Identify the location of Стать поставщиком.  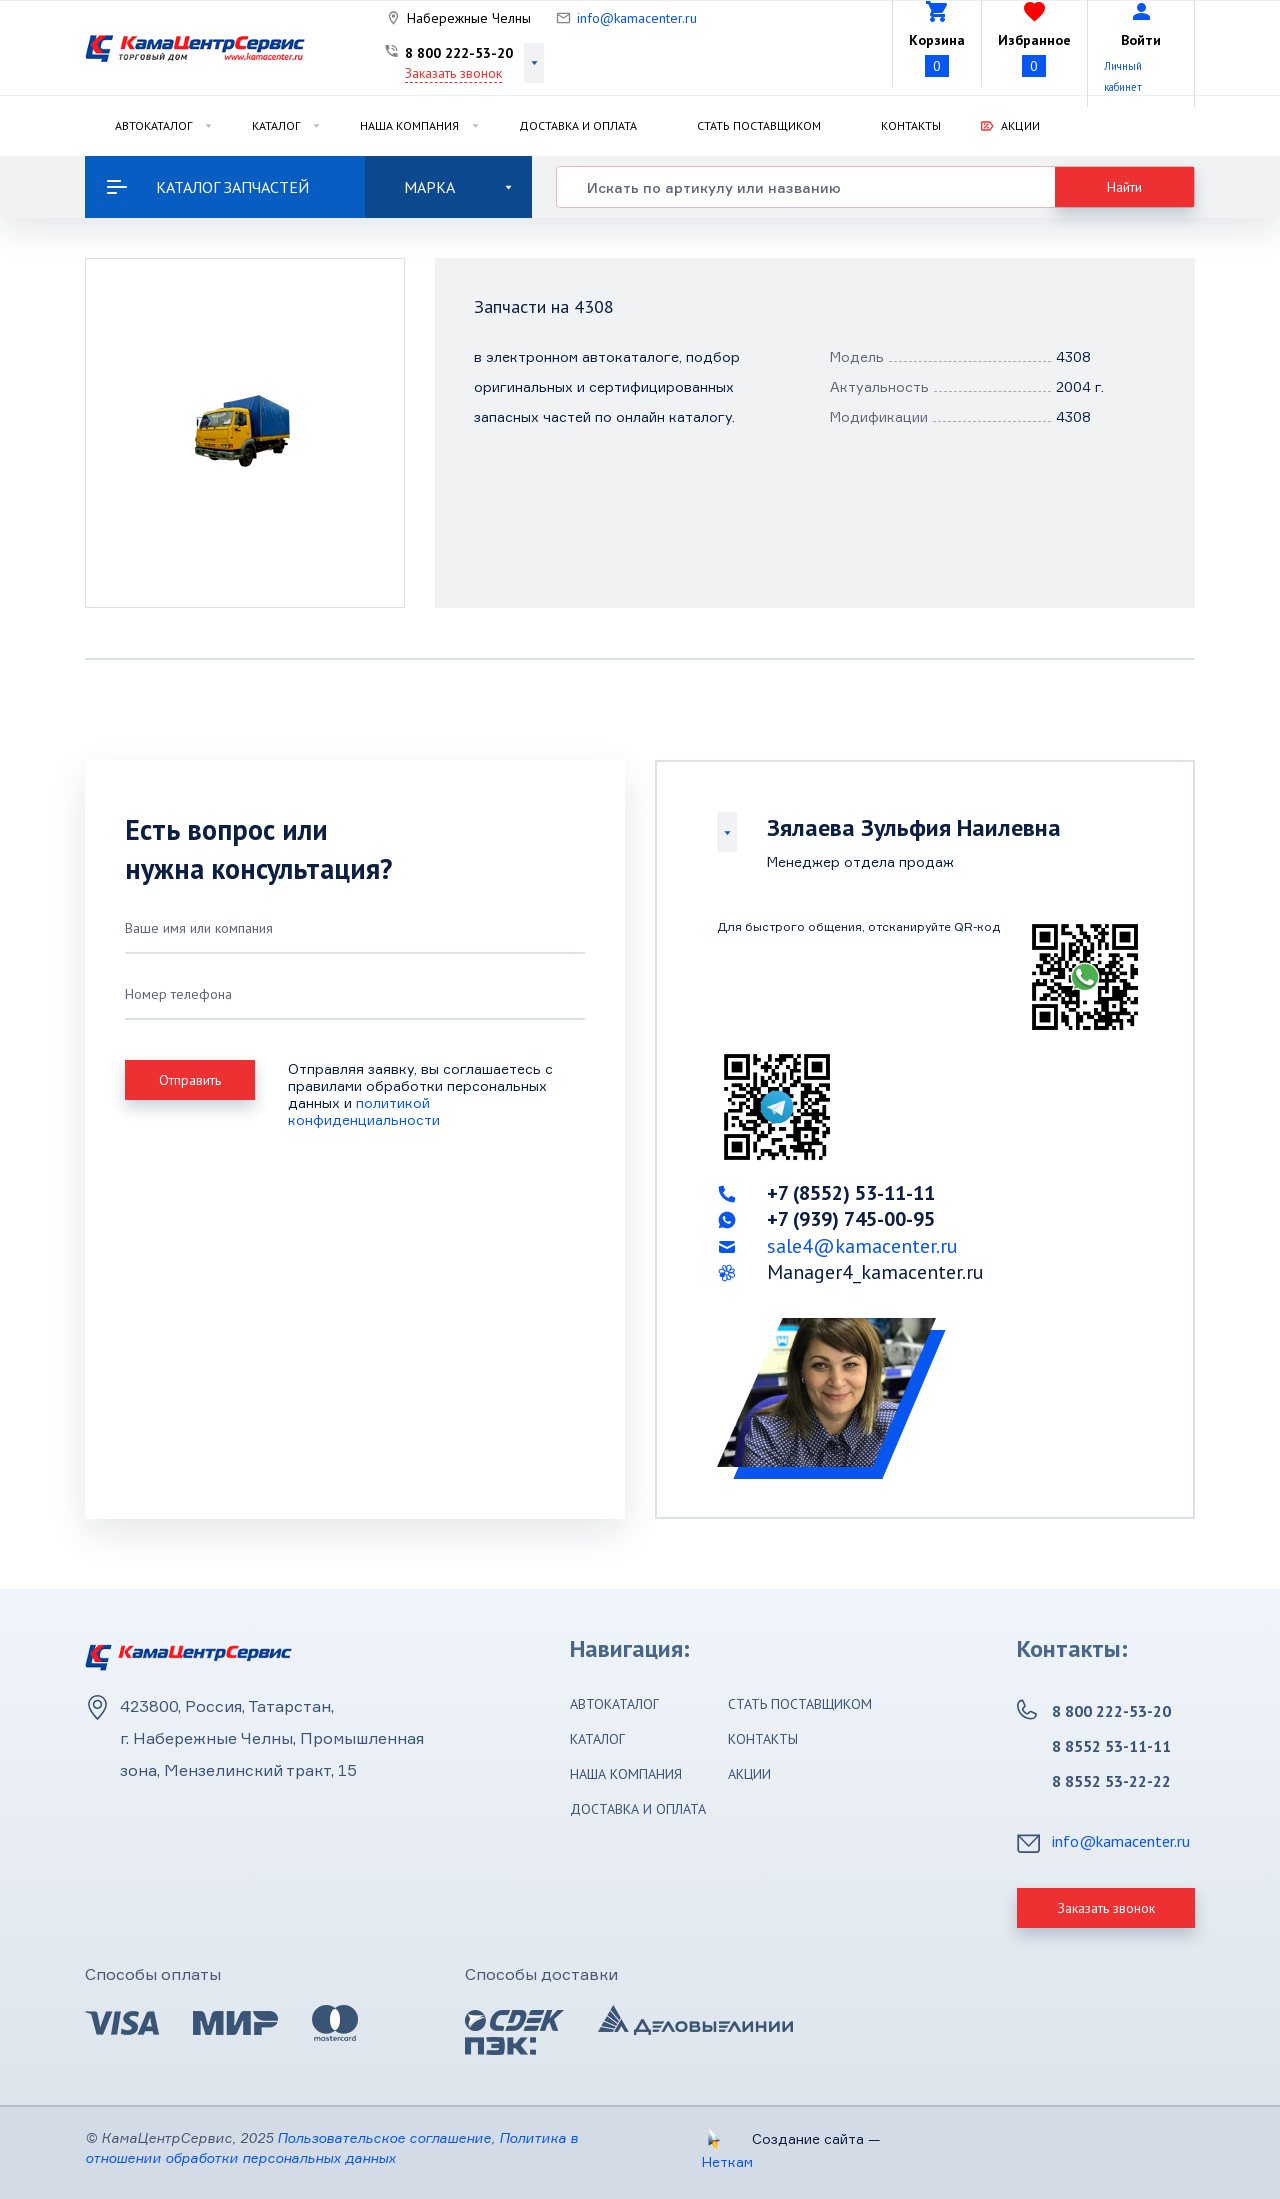
(759, 125).